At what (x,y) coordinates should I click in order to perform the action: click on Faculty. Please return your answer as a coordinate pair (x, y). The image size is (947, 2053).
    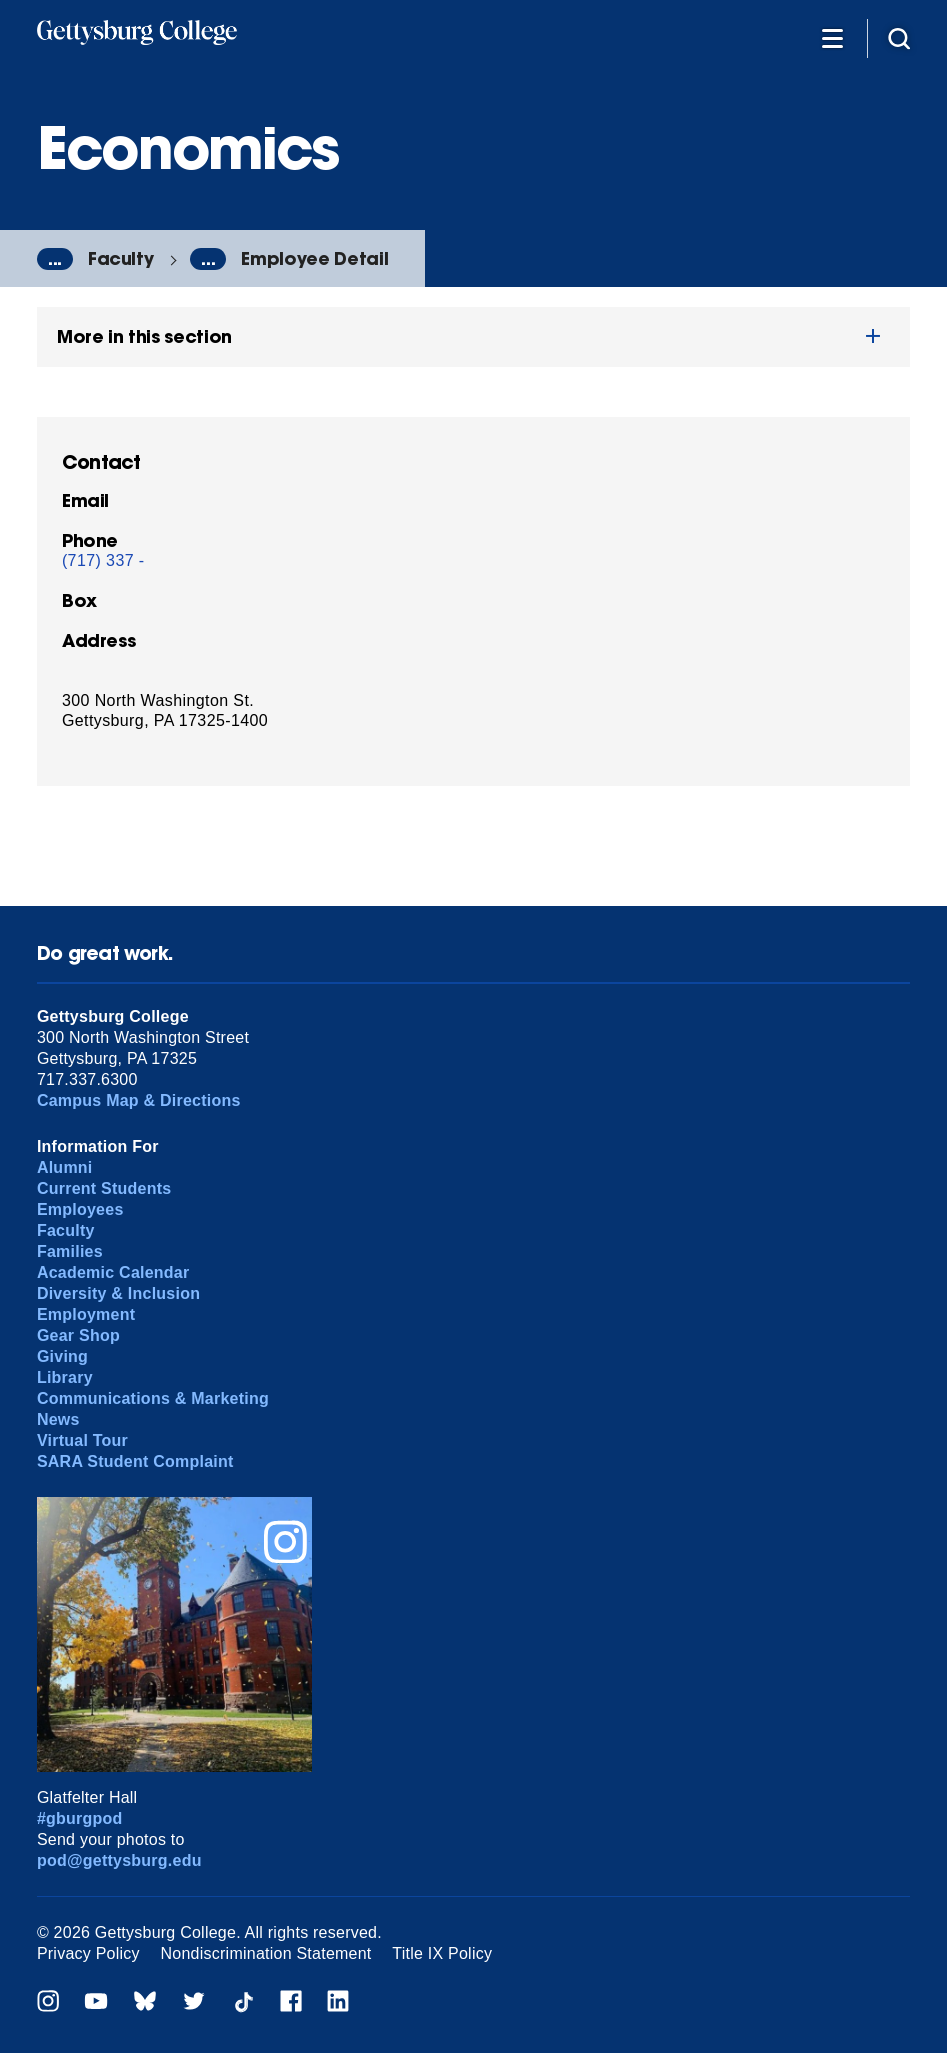
    Looking at the image, I should click on (121, 258).